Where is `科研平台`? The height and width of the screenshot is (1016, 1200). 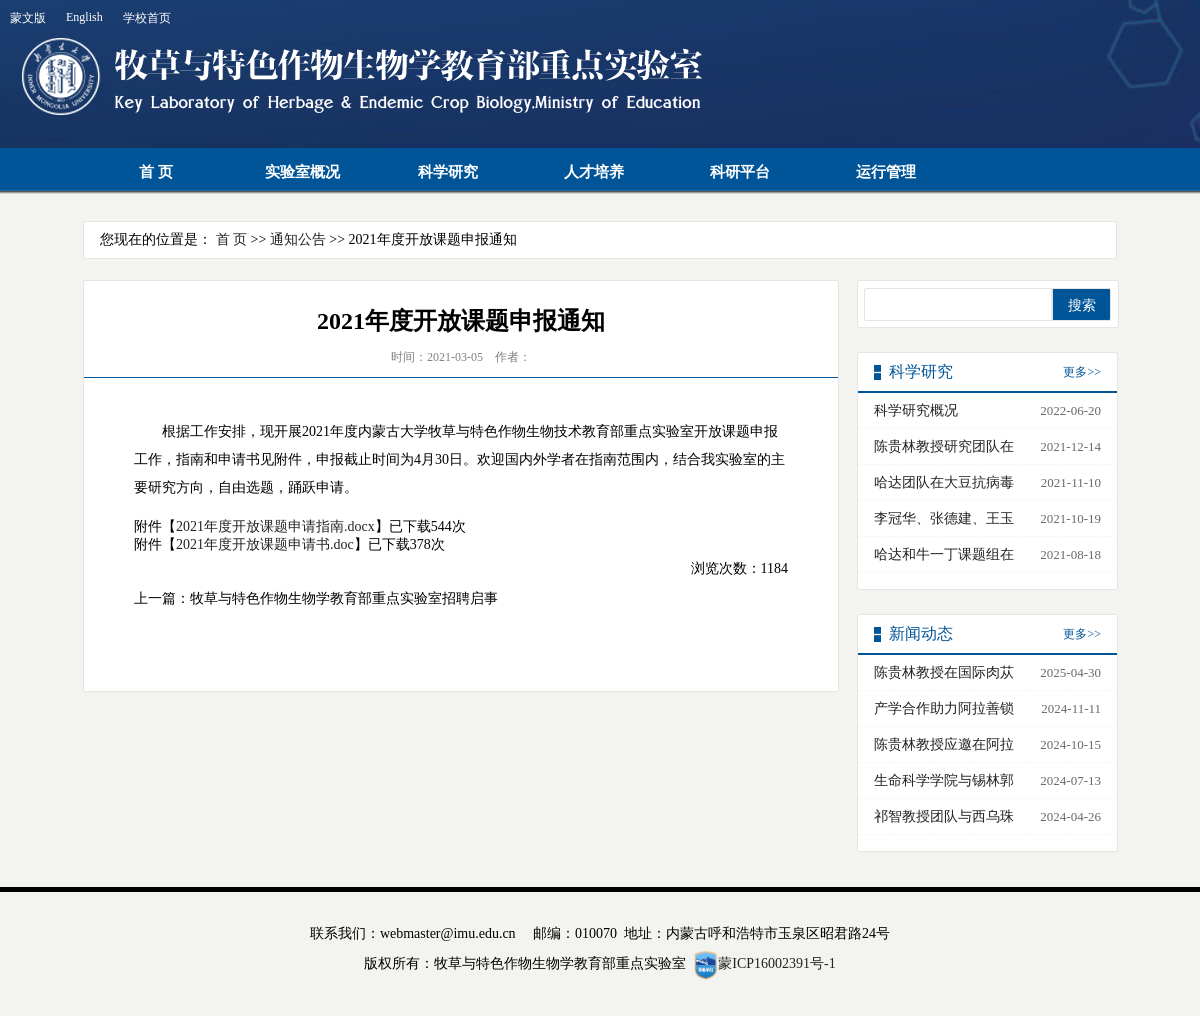 科研平台 is located at coordinates (740, 172).